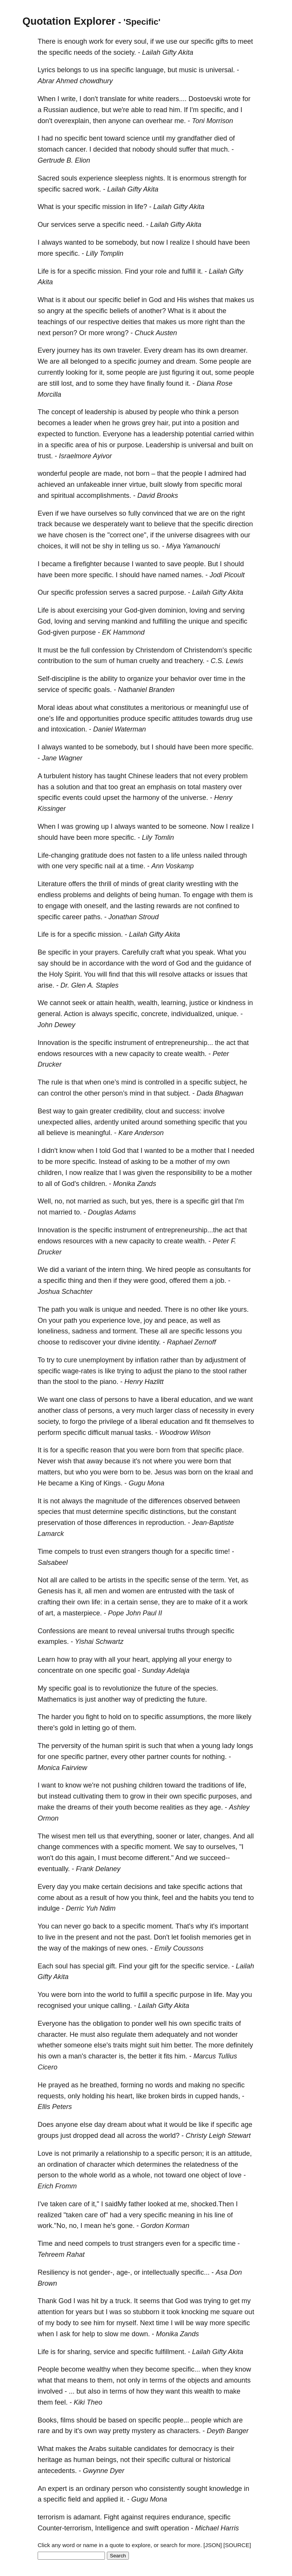 Image resolution: width=292 pixels, height=2576 pixels. I want to click on habits, so click(209, 1898).